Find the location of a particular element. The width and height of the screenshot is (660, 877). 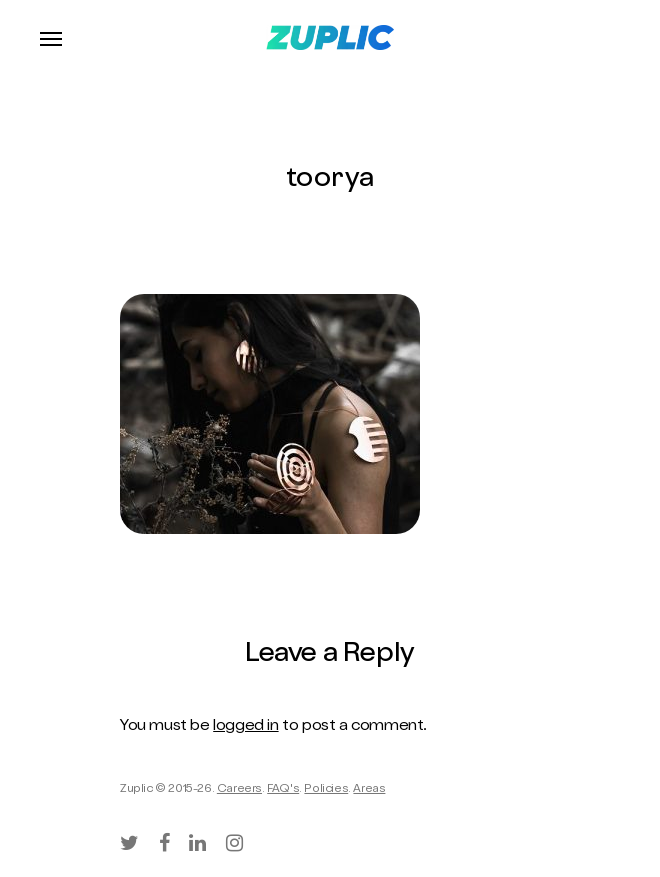

[Navigation Menu] is located at coordinates (51, 38).